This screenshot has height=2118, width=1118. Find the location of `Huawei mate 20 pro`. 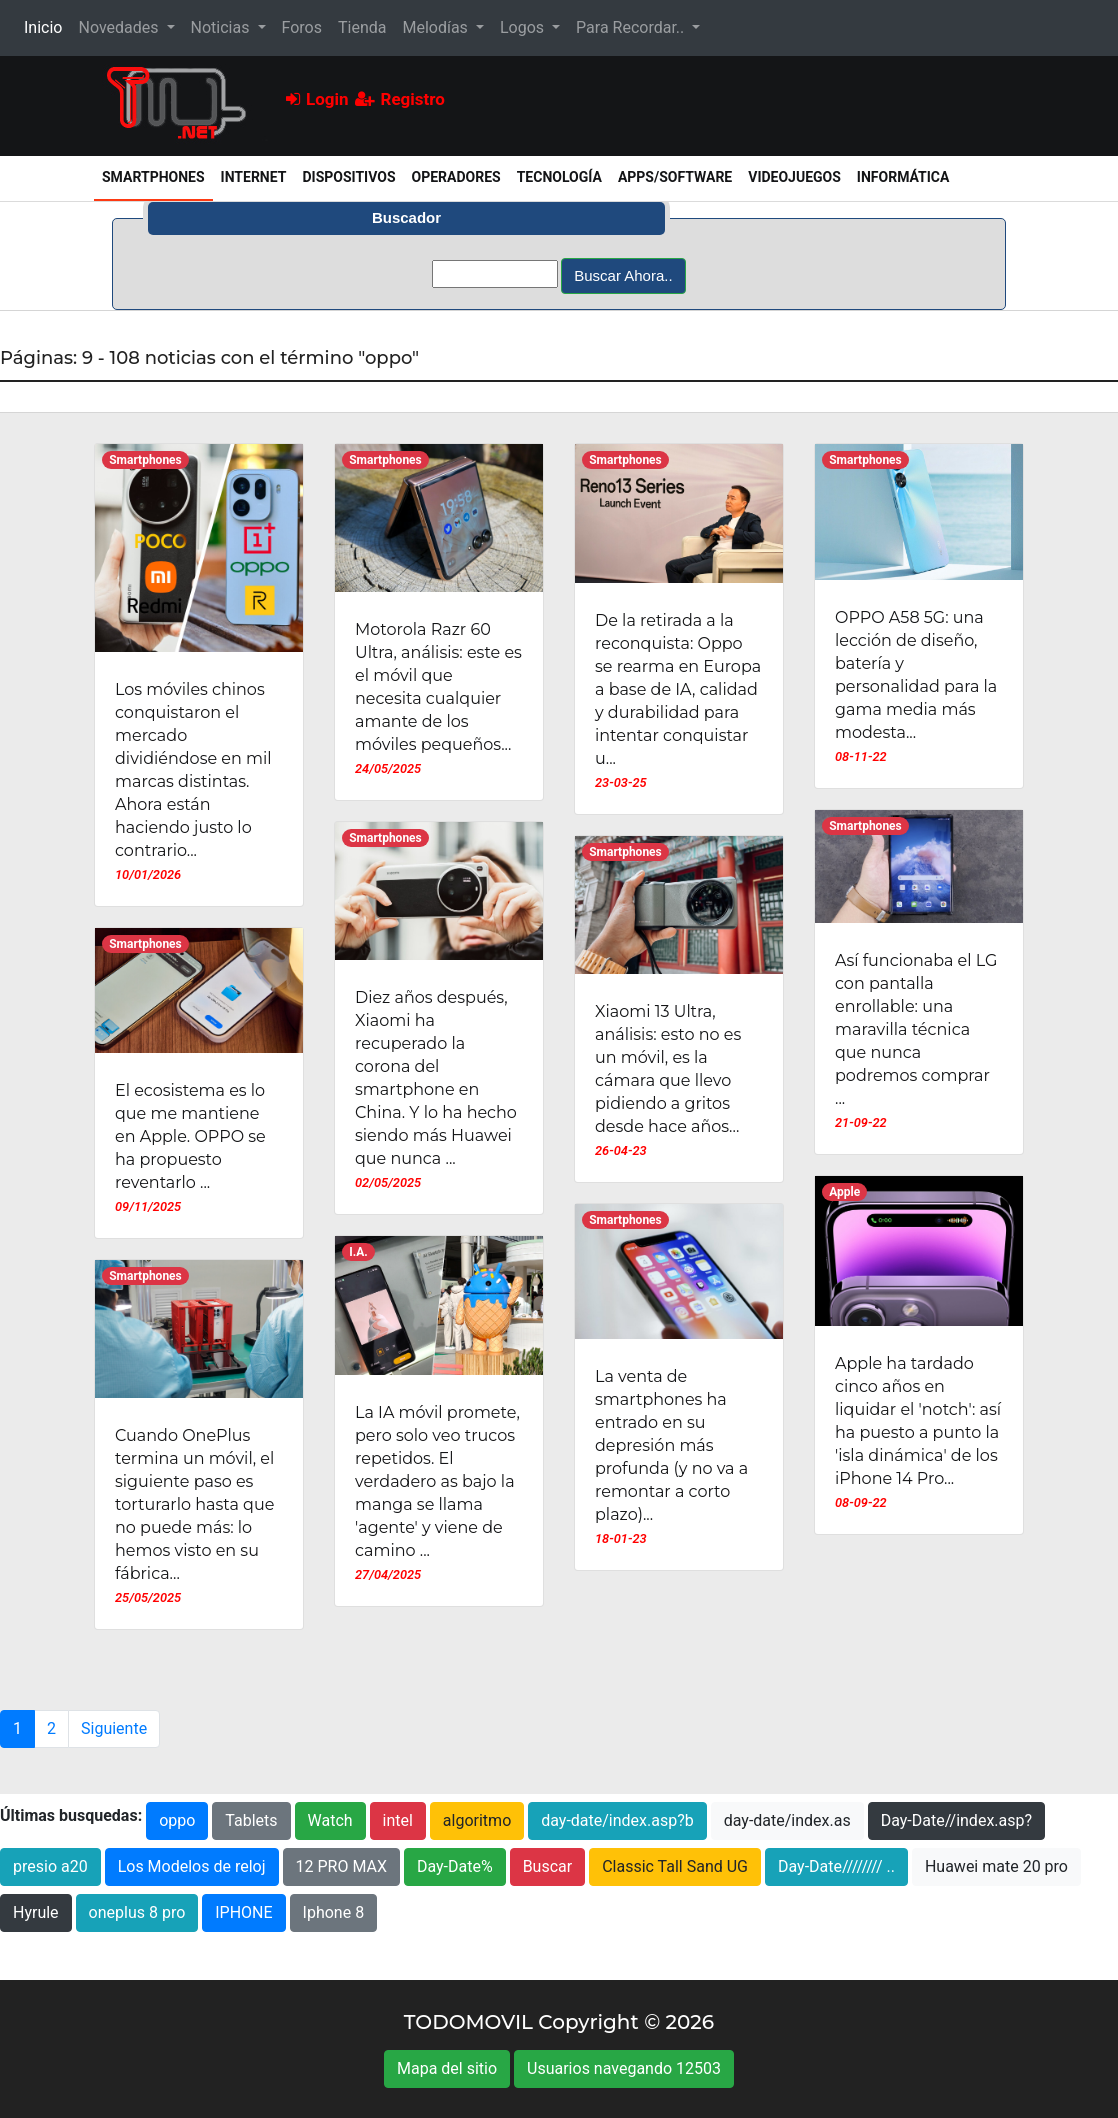

Huawei mate 20 pro is located at coordinates (996, 1866).